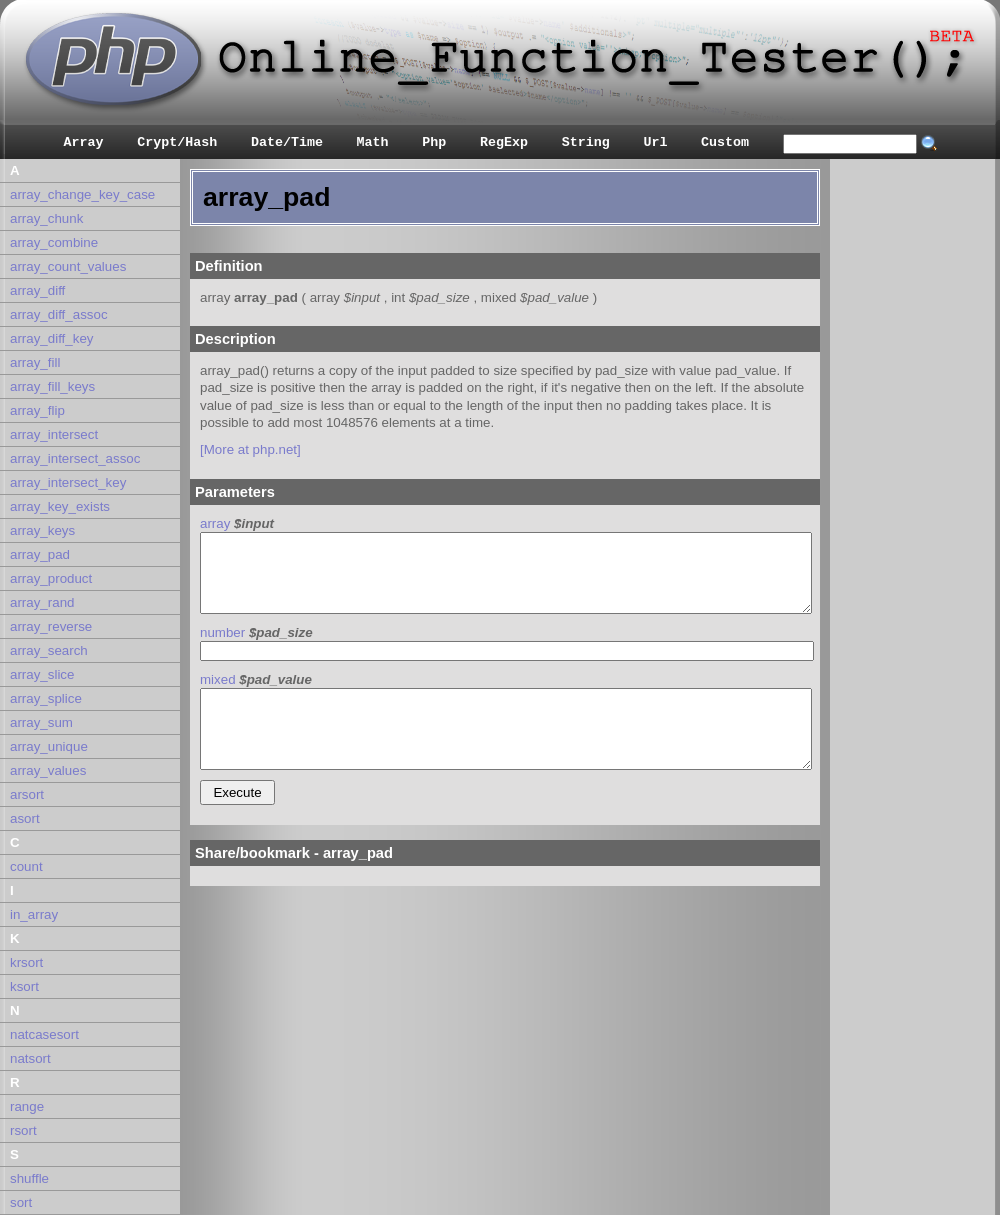  Describe the element at coordinates (35, 362) in the screenshot. I see `array_fill` at that location.